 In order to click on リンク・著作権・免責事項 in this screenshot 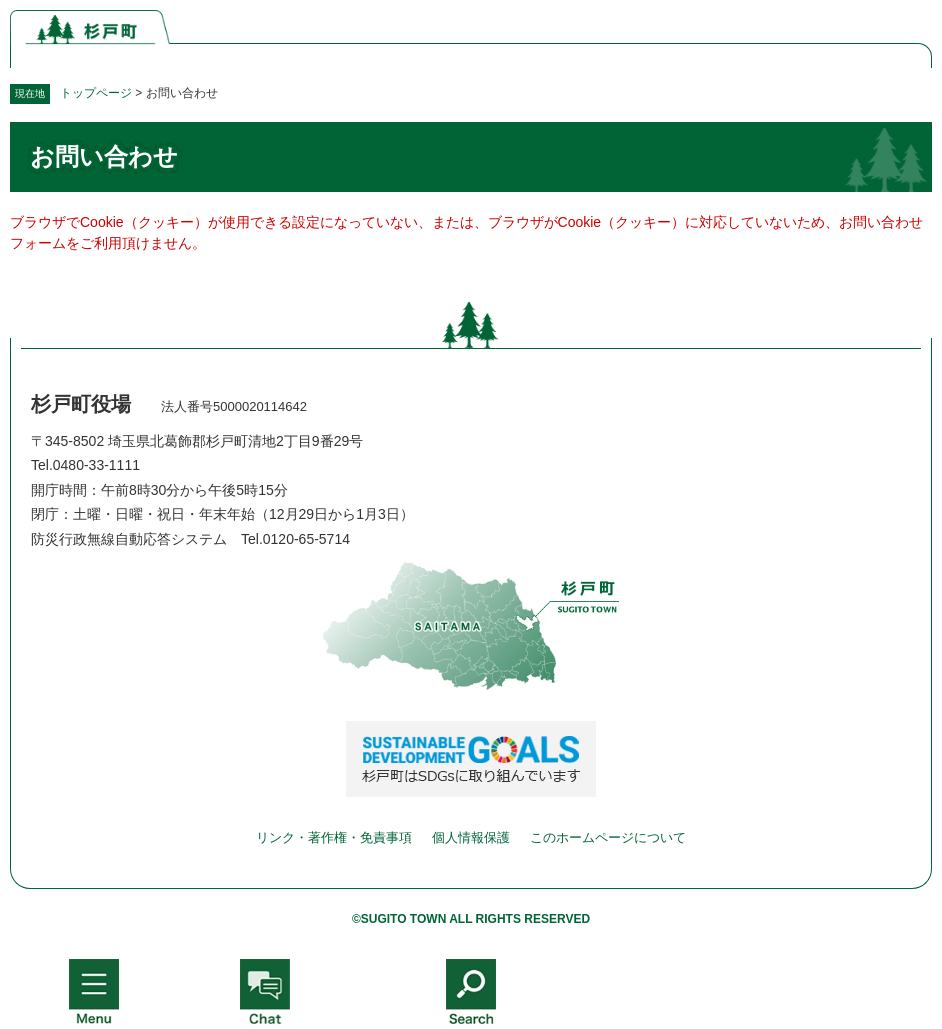, I will do `click(334, 837)`.